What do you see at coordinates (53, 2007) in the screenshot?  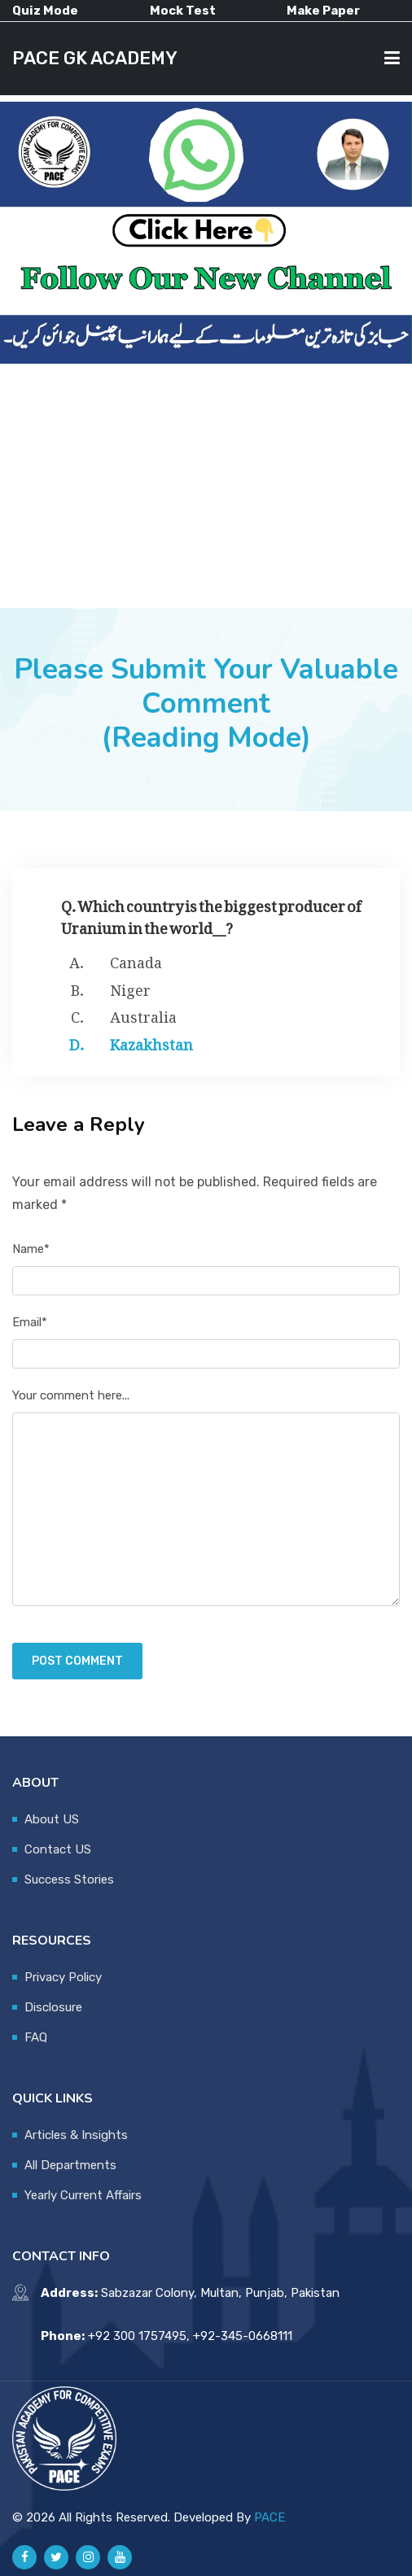 I see `Disclosure` at bounding box center [53, 2007].